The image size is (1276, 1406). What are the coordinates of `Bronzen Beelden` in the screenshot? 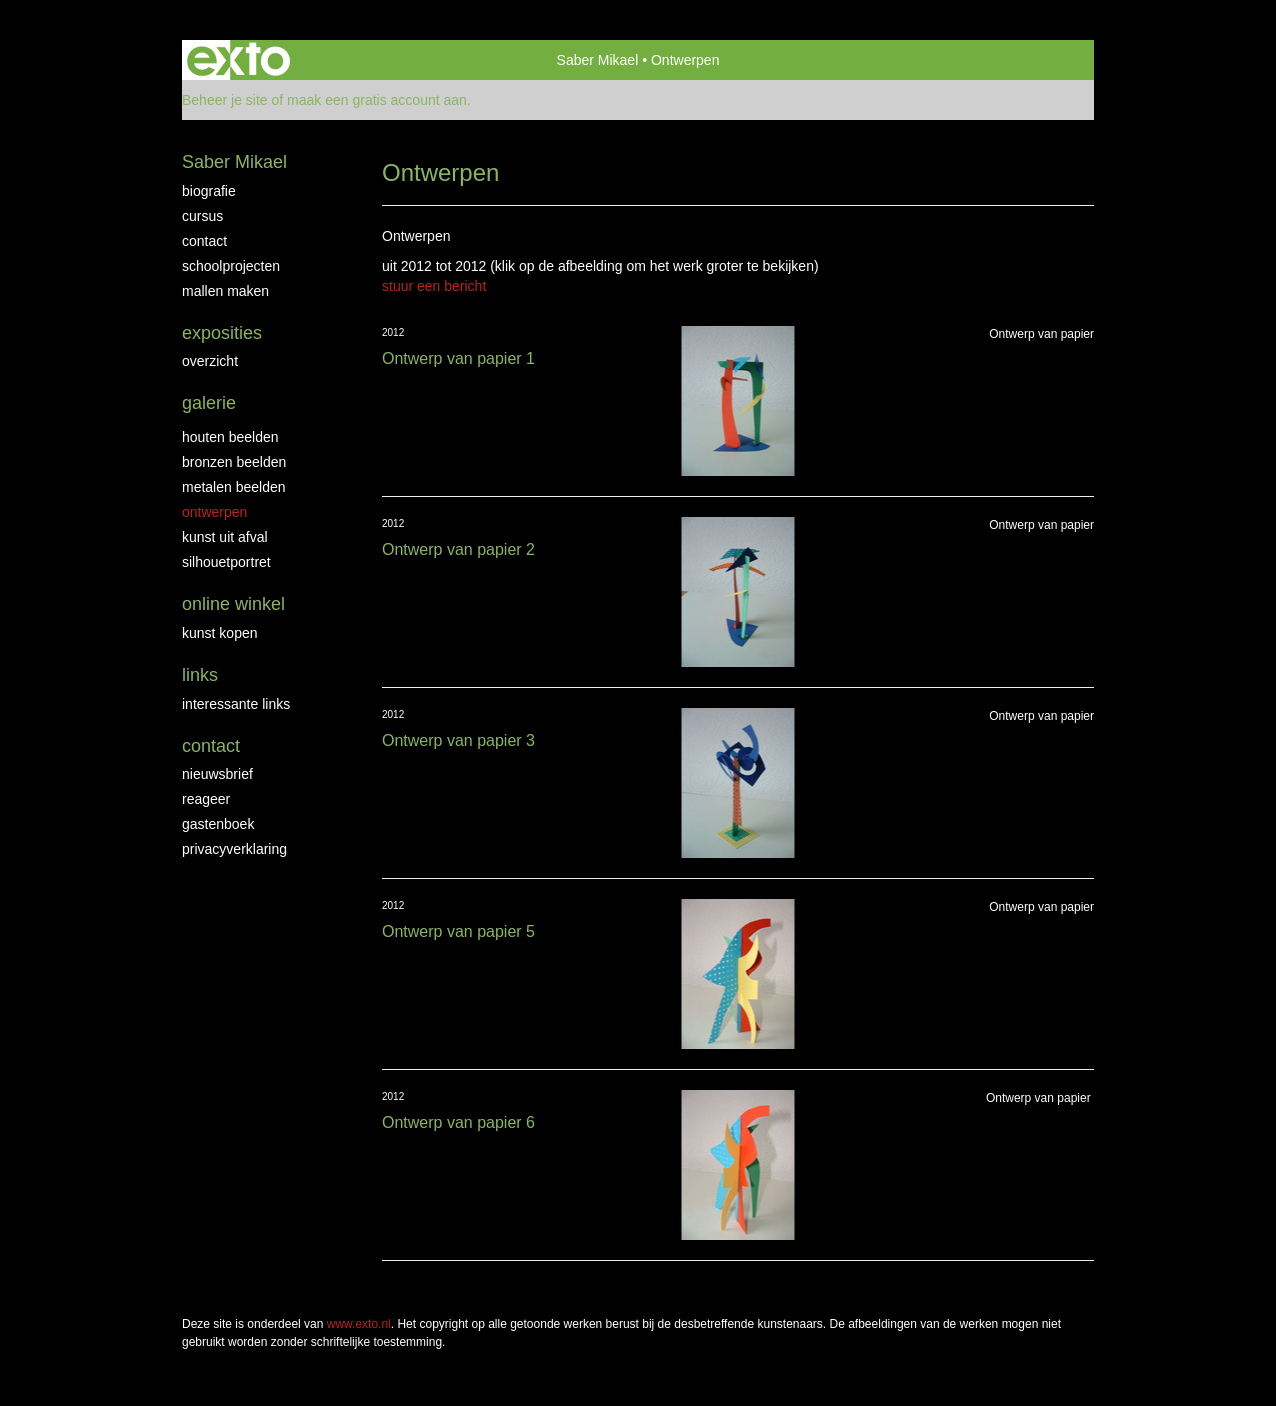 It's located at (234, 462).